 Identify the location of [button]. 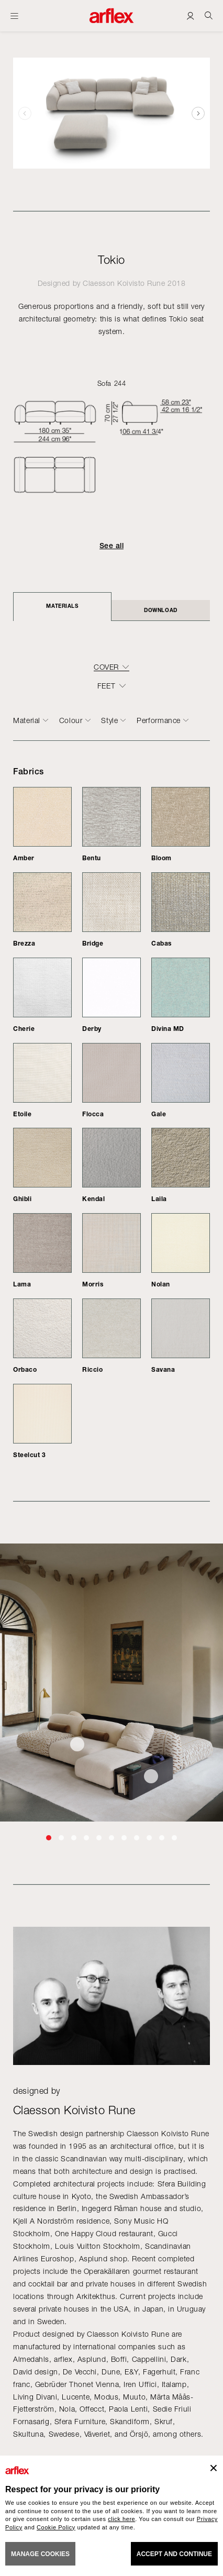
(198, 113).